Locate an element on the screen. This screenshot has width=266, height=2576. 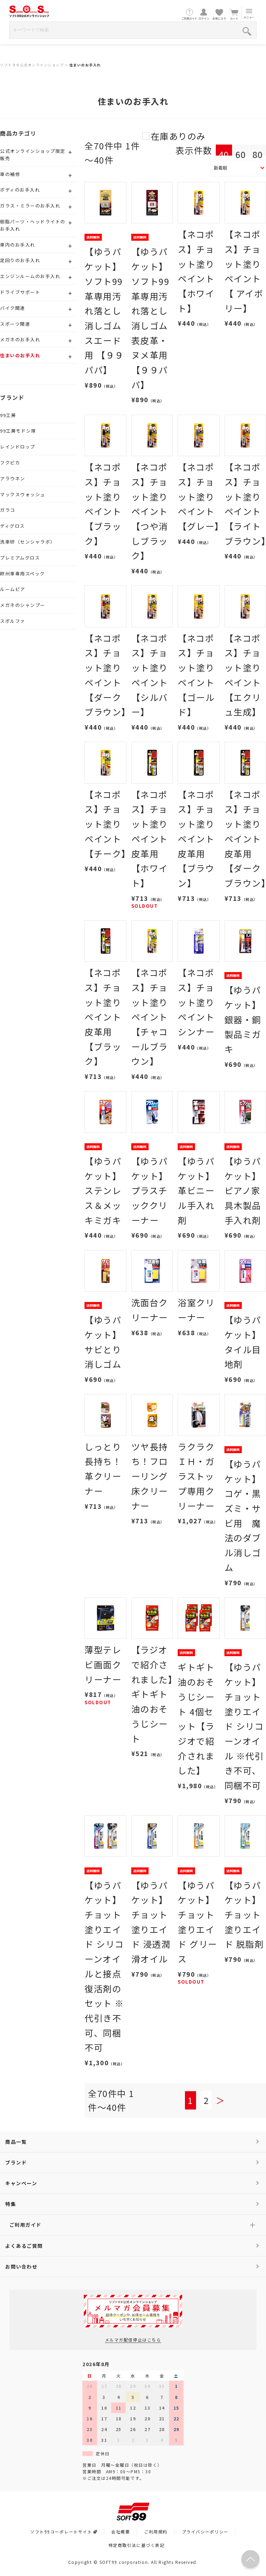
特定商取引法に基づく表記 is located at coordinates (136, 2545).